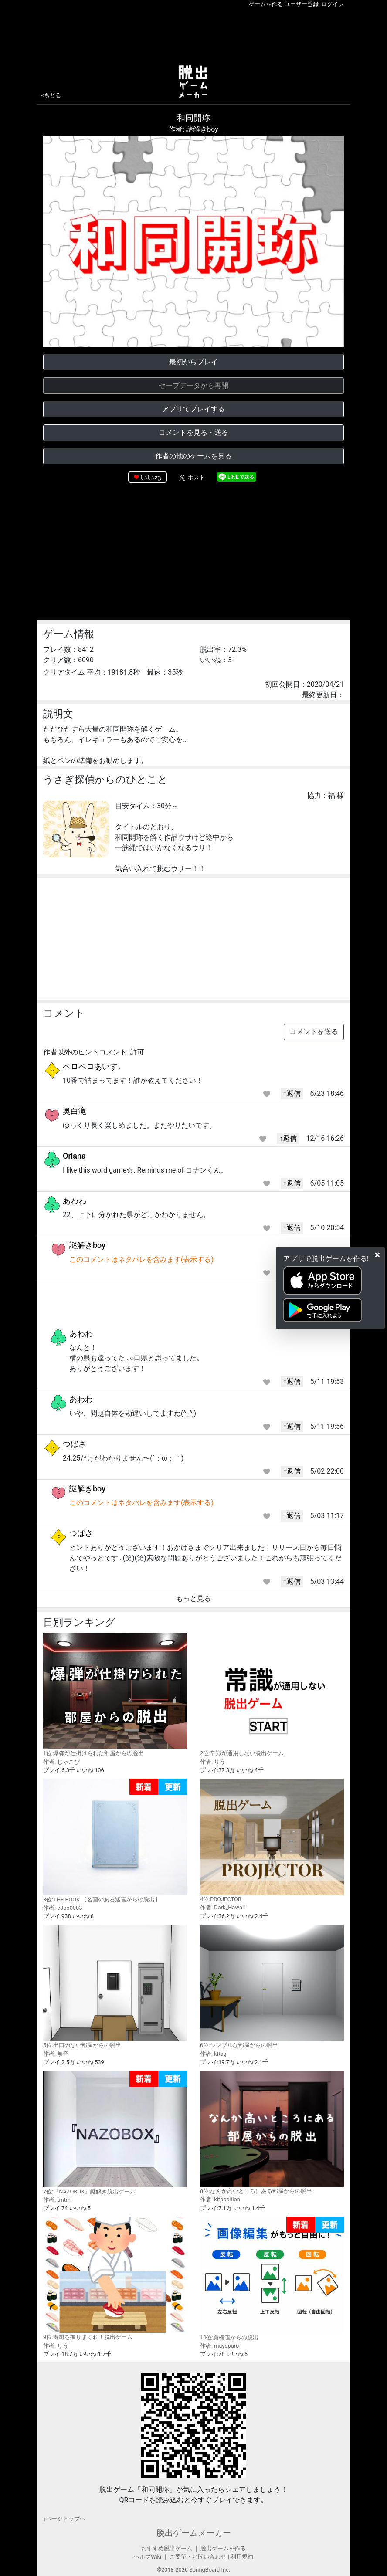  Describe the element at coordinates (115, 2133) in the screenshot. I see `7位:『NAZOBOX』謎解き脱出ゲーム` at that location.